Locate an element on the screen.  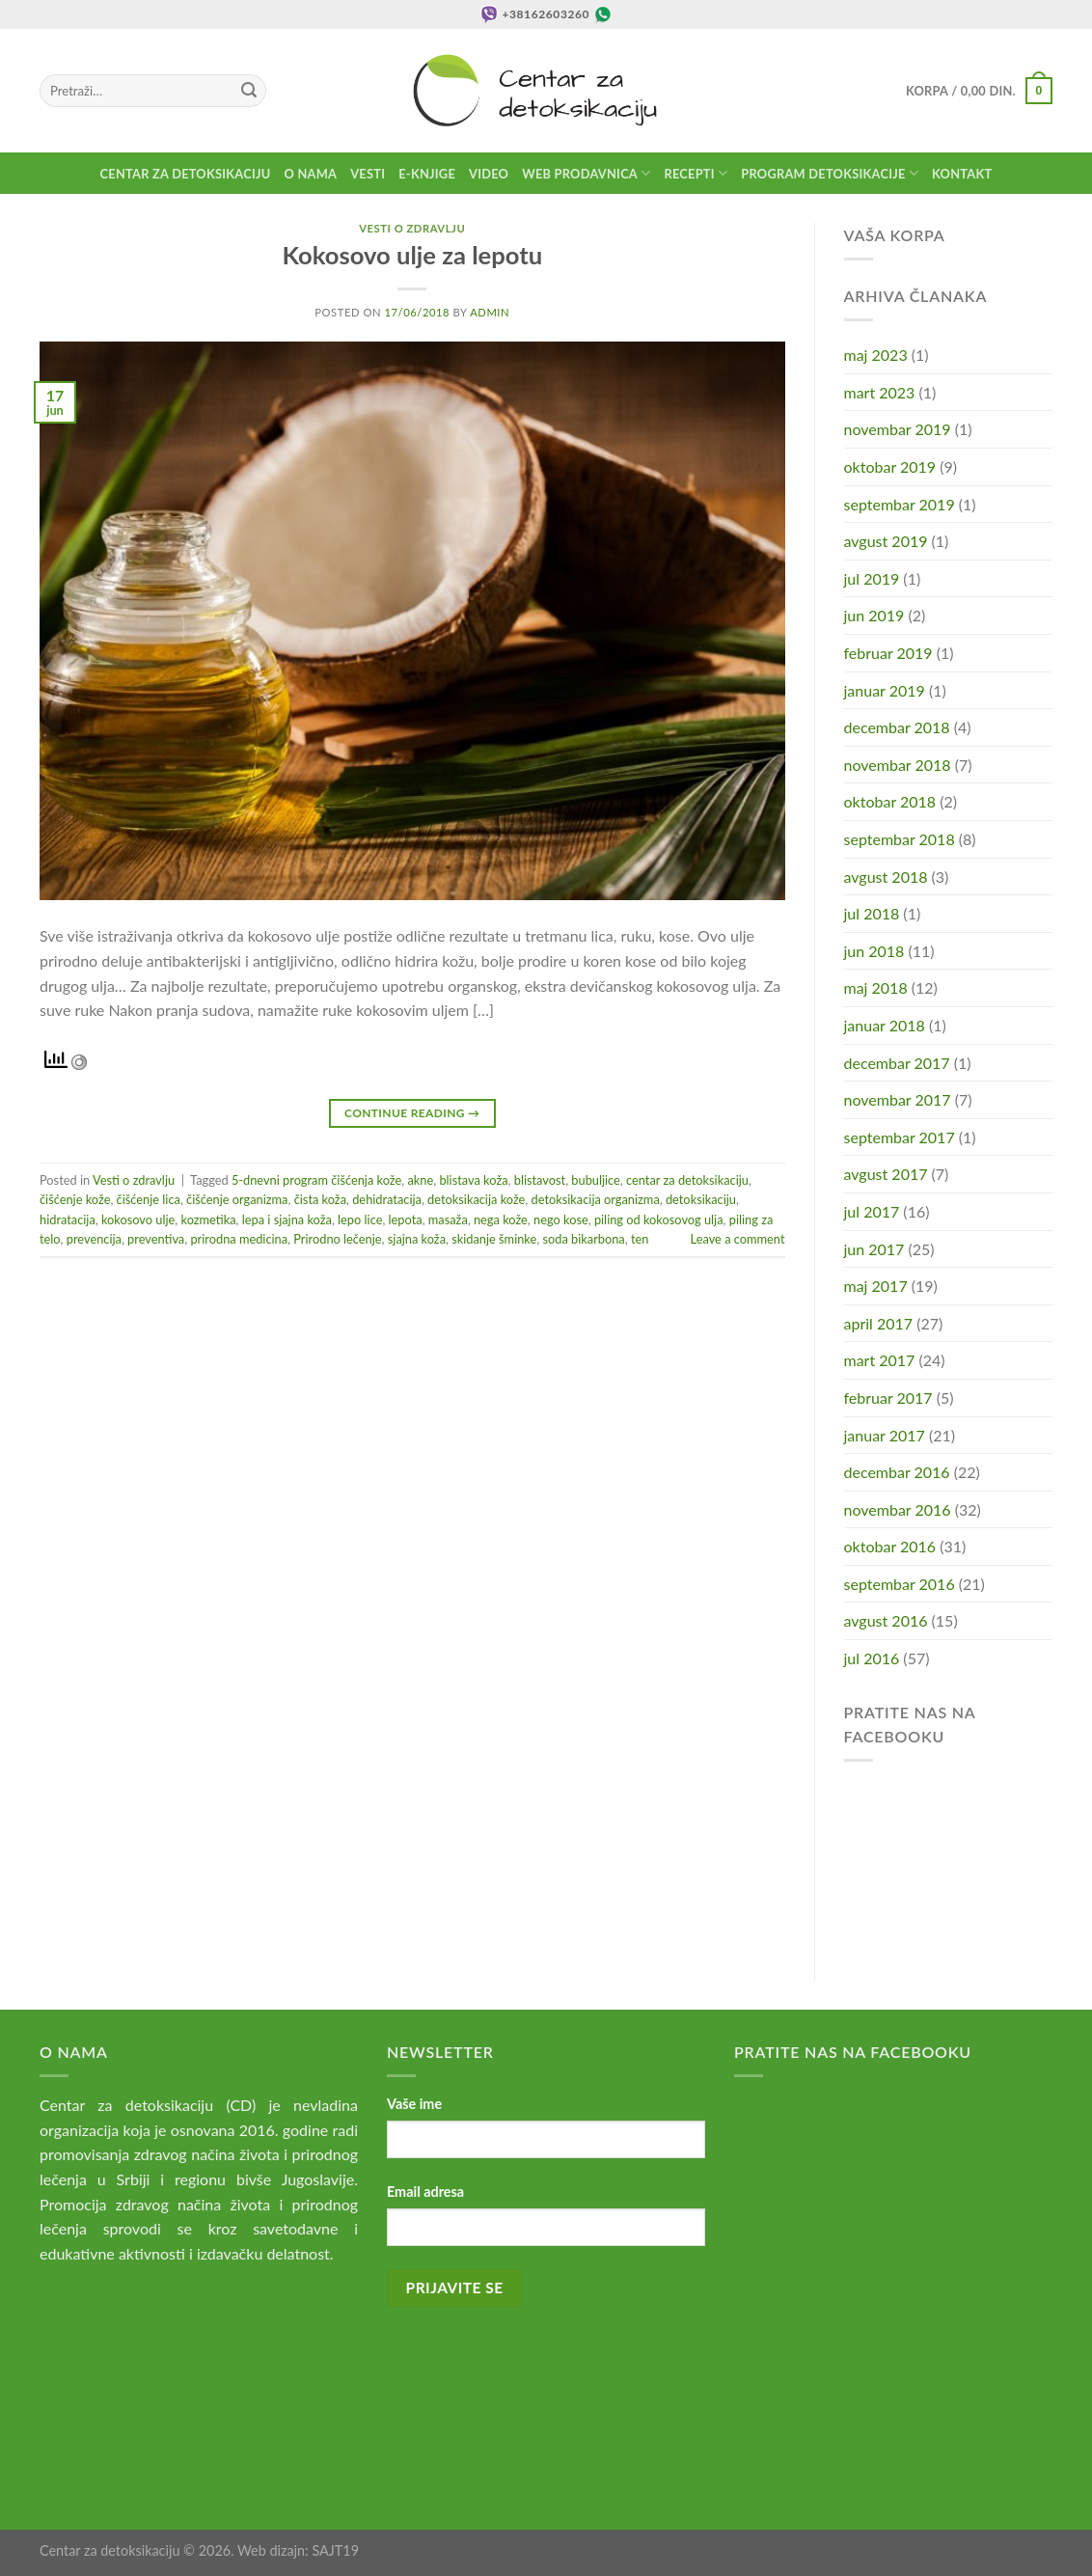
Prirodno lečenje is located at coordinates (337, 1239).